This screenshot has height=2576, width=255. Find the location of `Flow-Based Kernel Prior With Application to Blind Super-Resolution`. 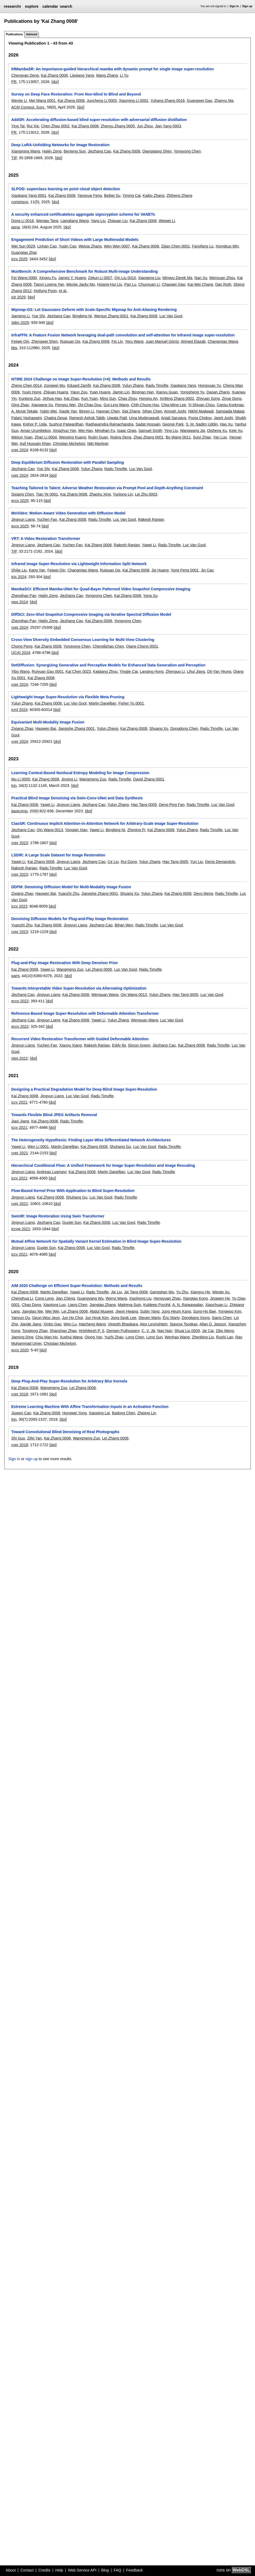

Flow-Based Kernel Prior With Application to Blind Super-Resolution is located at coordinates (72, 1191).